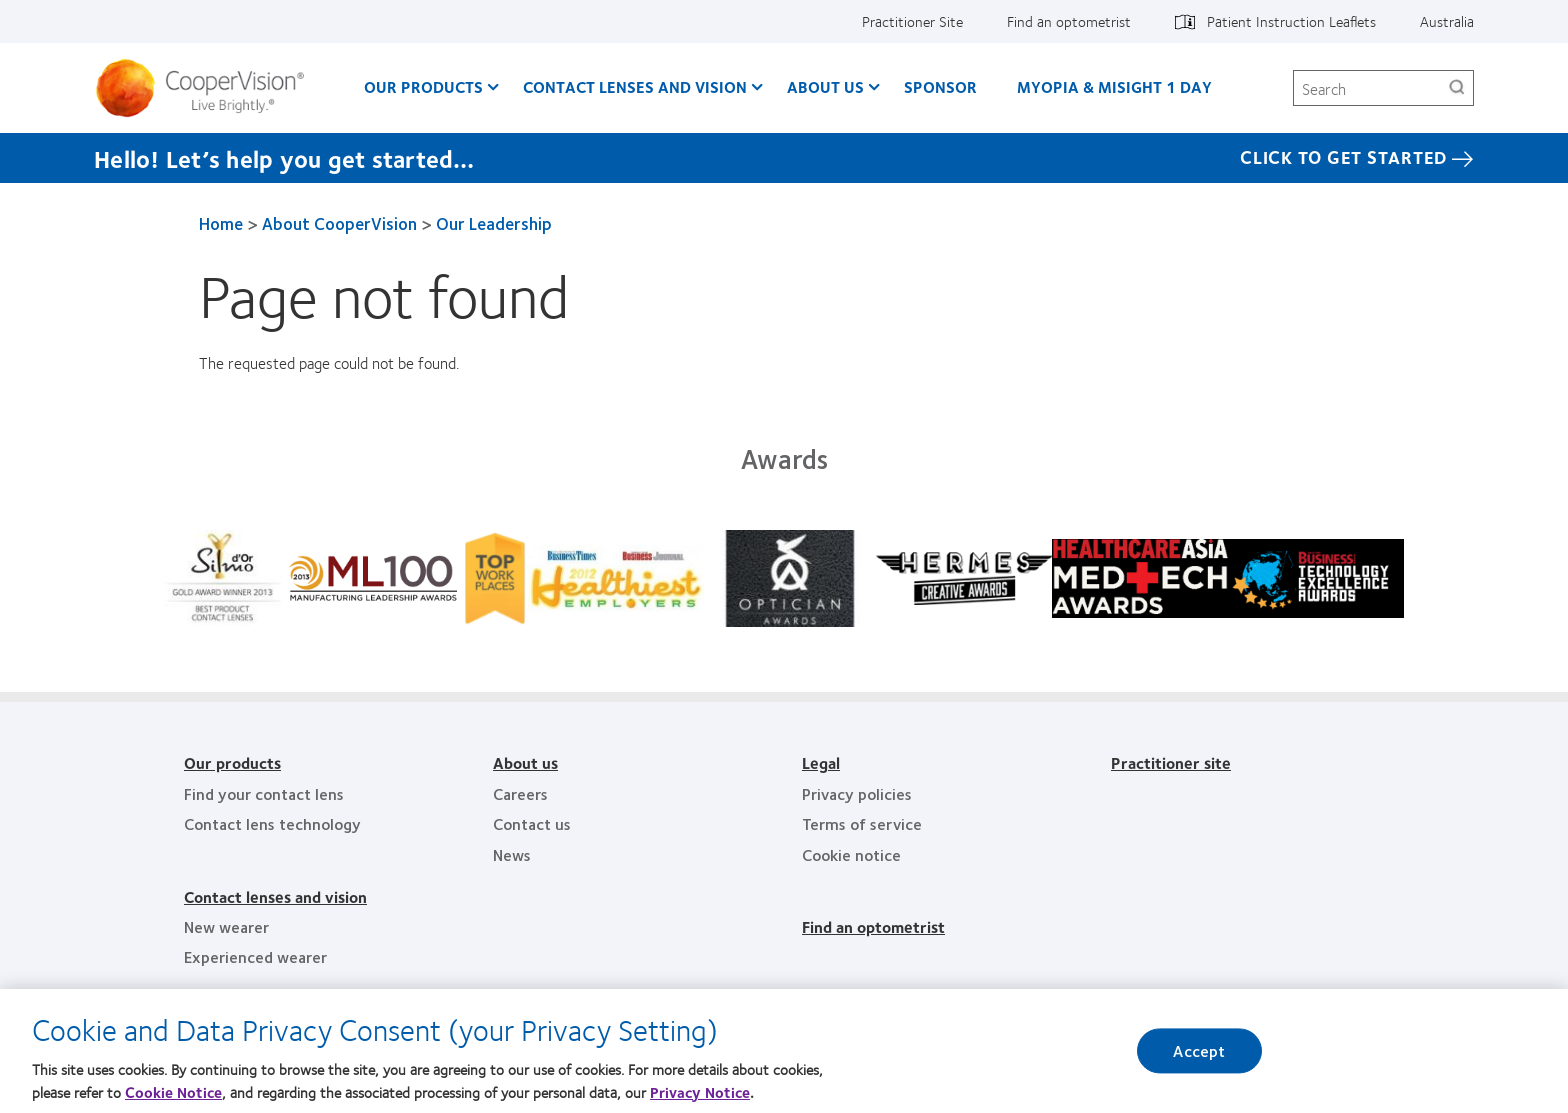 The image size is (1568, 1113). What do you see at coordinates (912, 21) in the screenshot?
I see `Practitioner Site [Practitioner Site, top menu]` at bounding box center [912, 21].